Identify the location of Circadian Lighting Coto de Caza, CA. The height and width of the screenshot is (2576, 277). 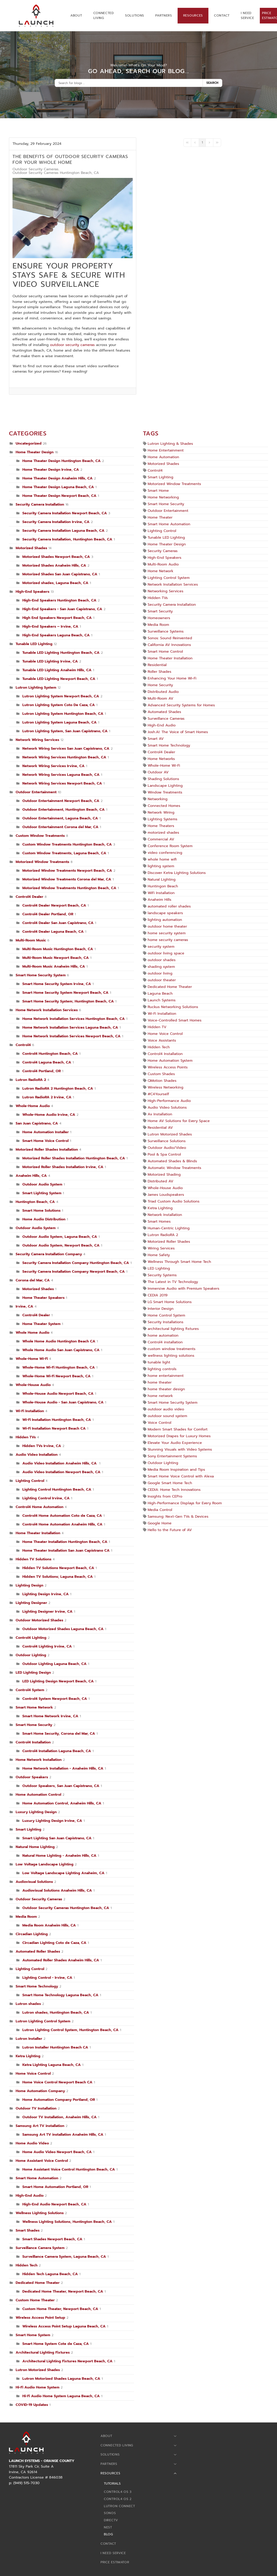
(54, 1942).